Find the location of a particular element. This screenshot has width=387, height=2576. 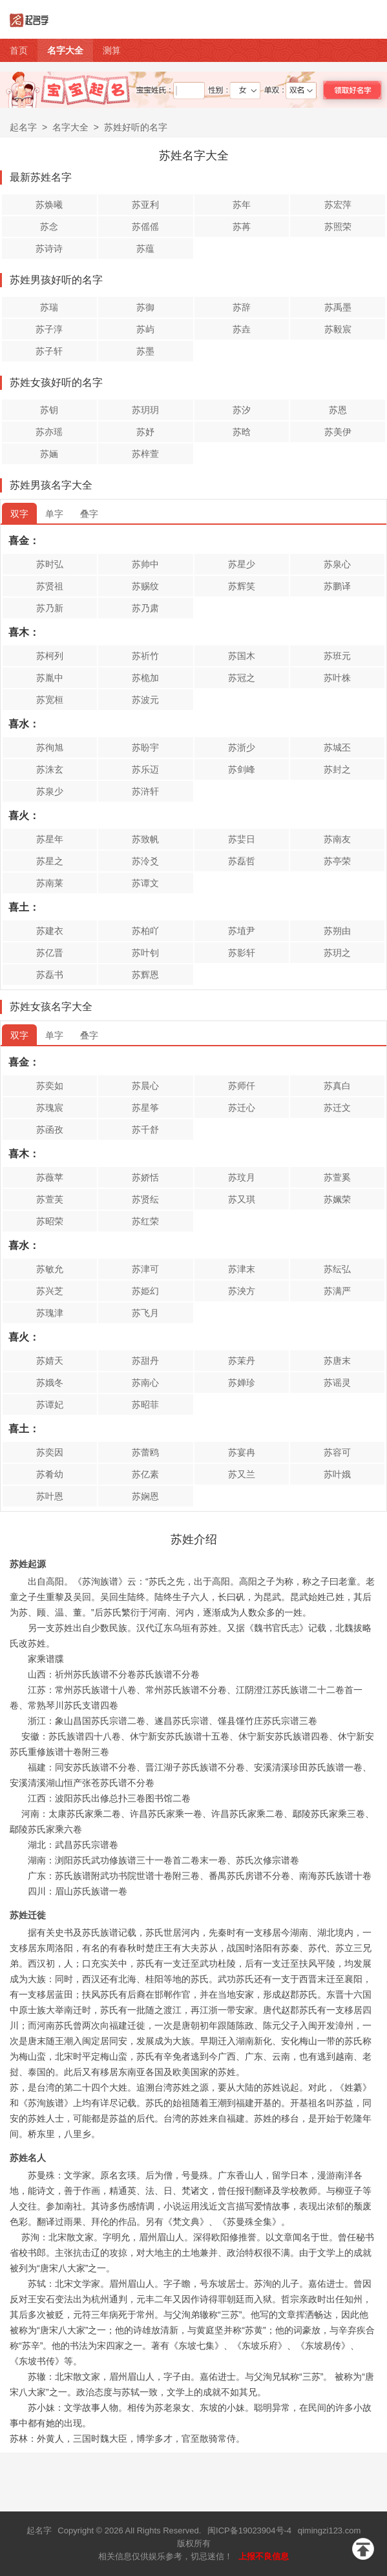

苏姓女孩名字大全 is located at coordinates (51, 1006).